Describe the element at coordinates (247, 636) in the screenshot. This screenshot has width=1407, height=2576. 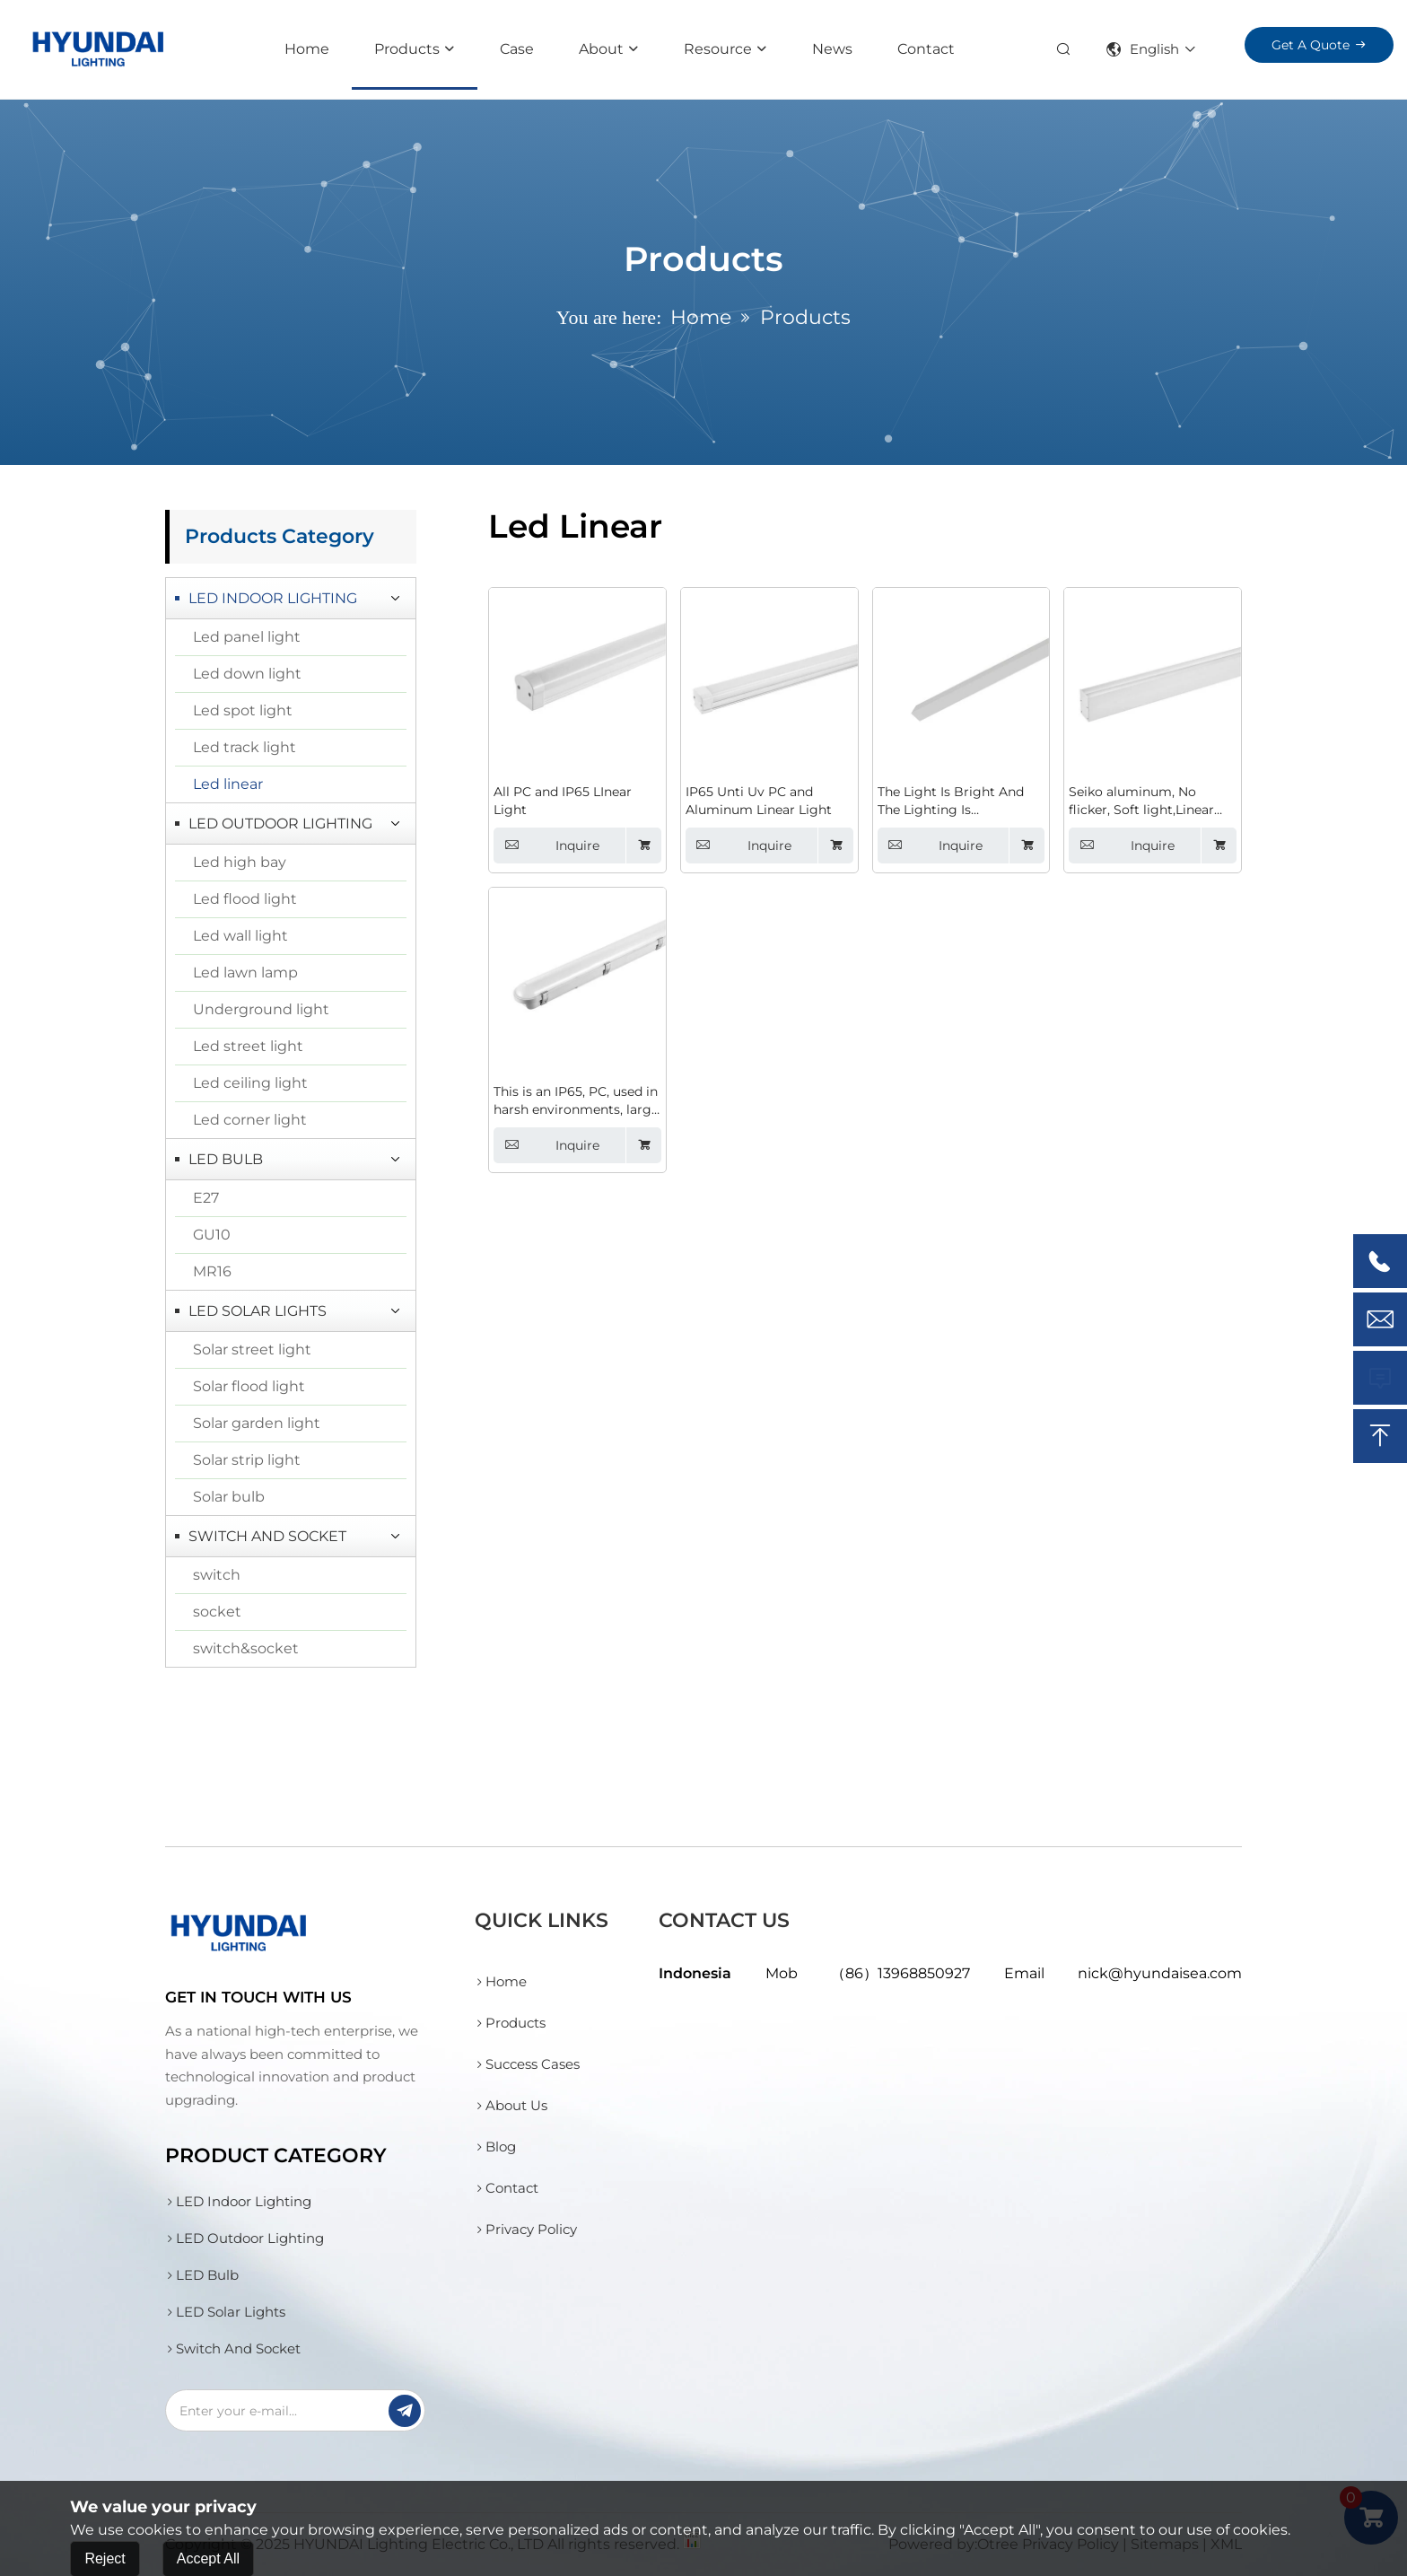
I see `Led panel light` at that location.